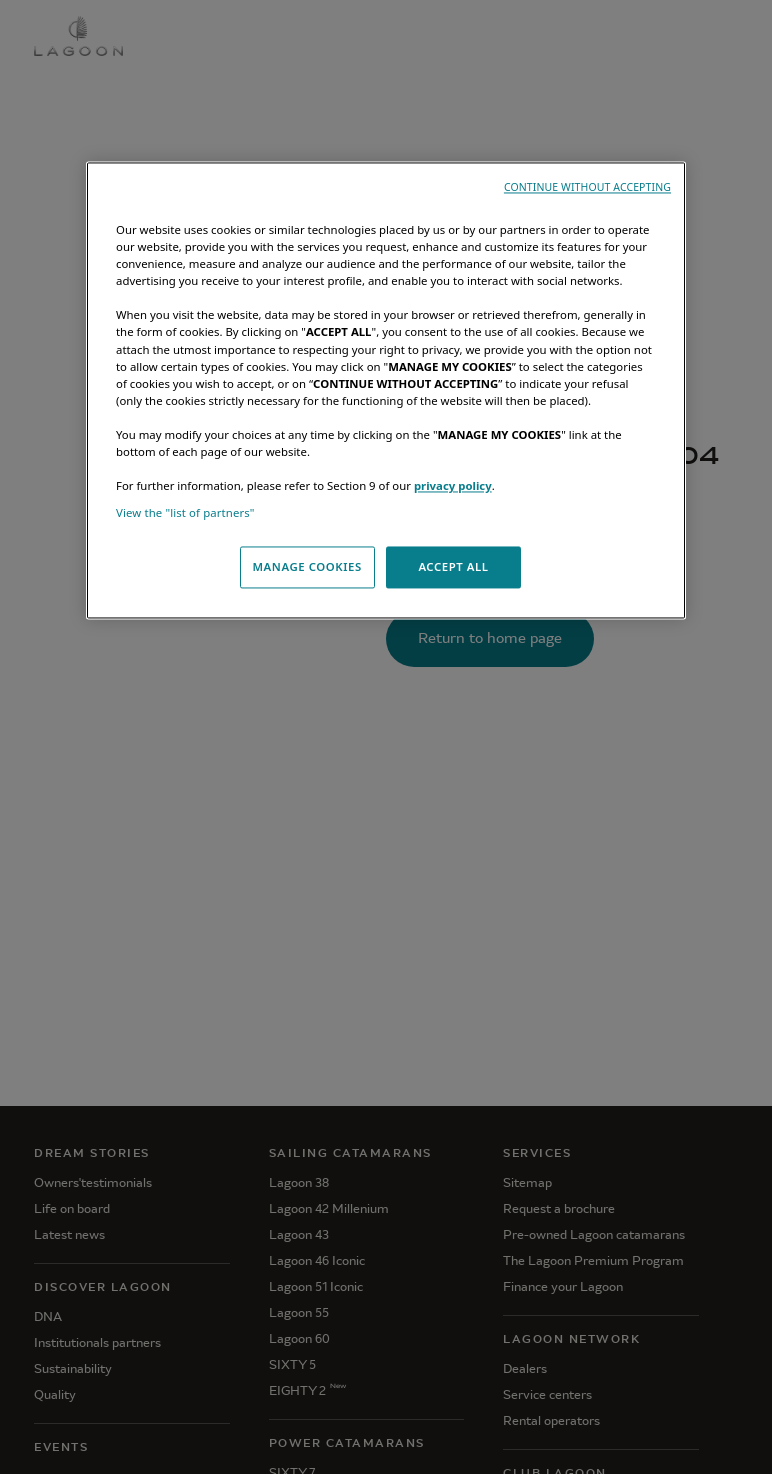 The height and width of the screenshot is (1474, 772). I want to click on CONTINUE WITHOUT ACCEPTING, so click(587, 188).